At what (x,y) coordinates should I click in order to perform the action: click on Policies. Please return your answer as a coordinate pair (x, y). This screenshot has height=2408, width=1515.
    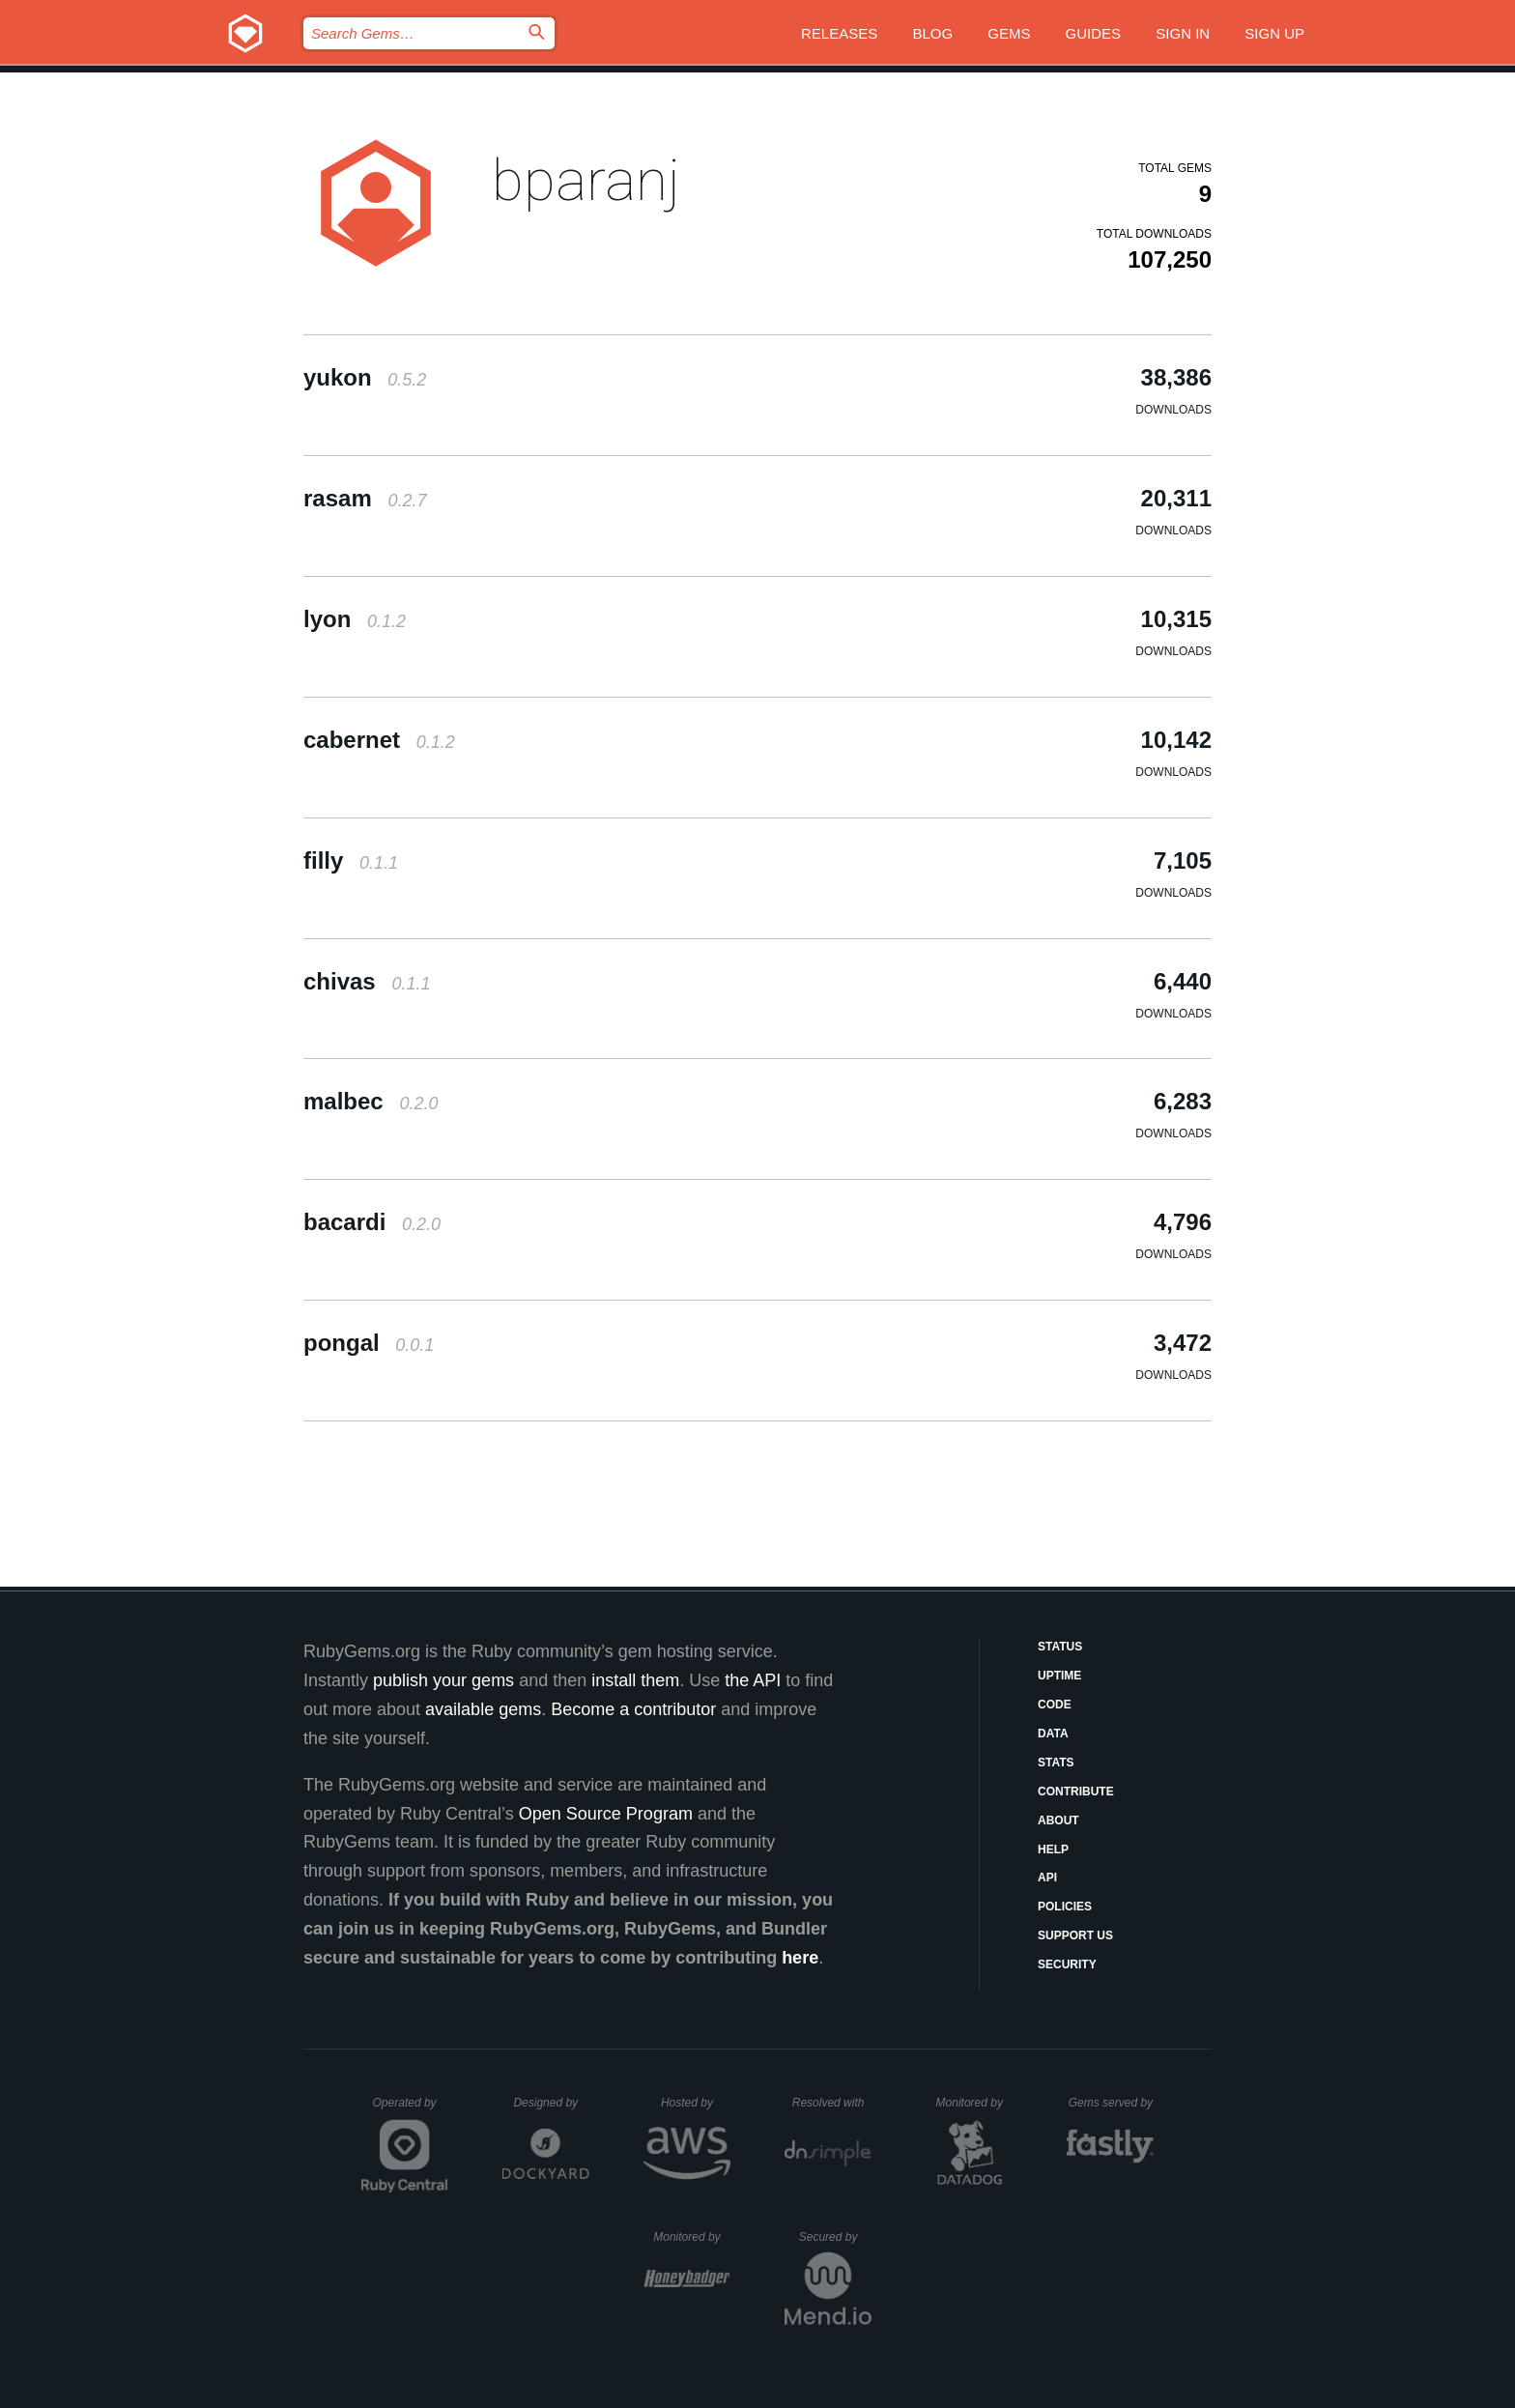
    Looking at the image, I should click on (1065, 1906).